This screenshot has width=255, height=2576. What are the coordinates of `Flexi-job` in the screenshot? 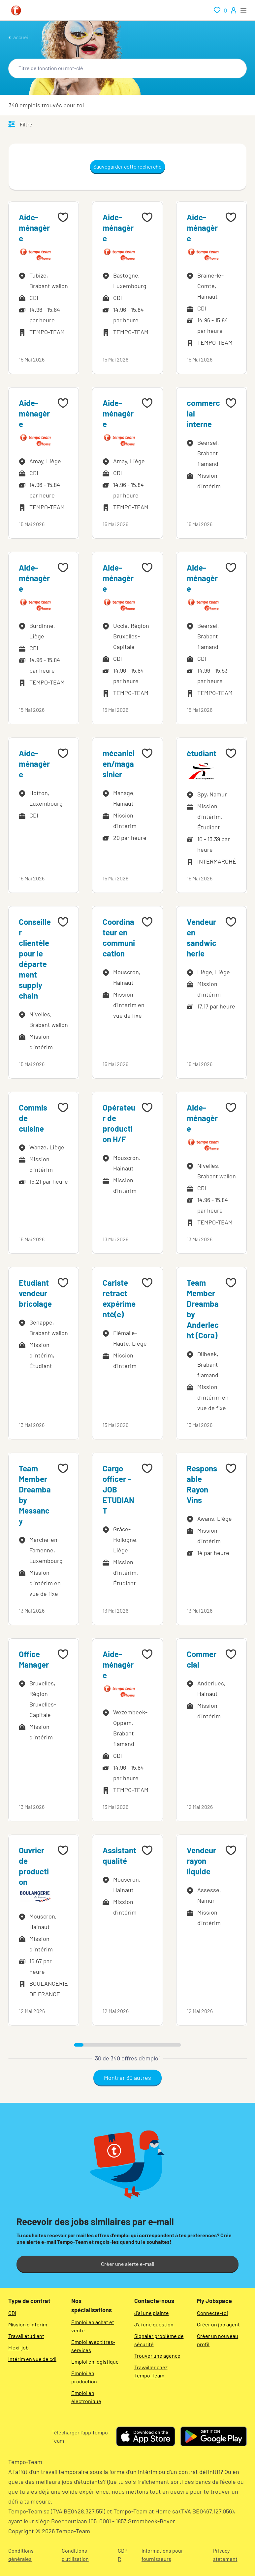 It's located at (18, 2347).